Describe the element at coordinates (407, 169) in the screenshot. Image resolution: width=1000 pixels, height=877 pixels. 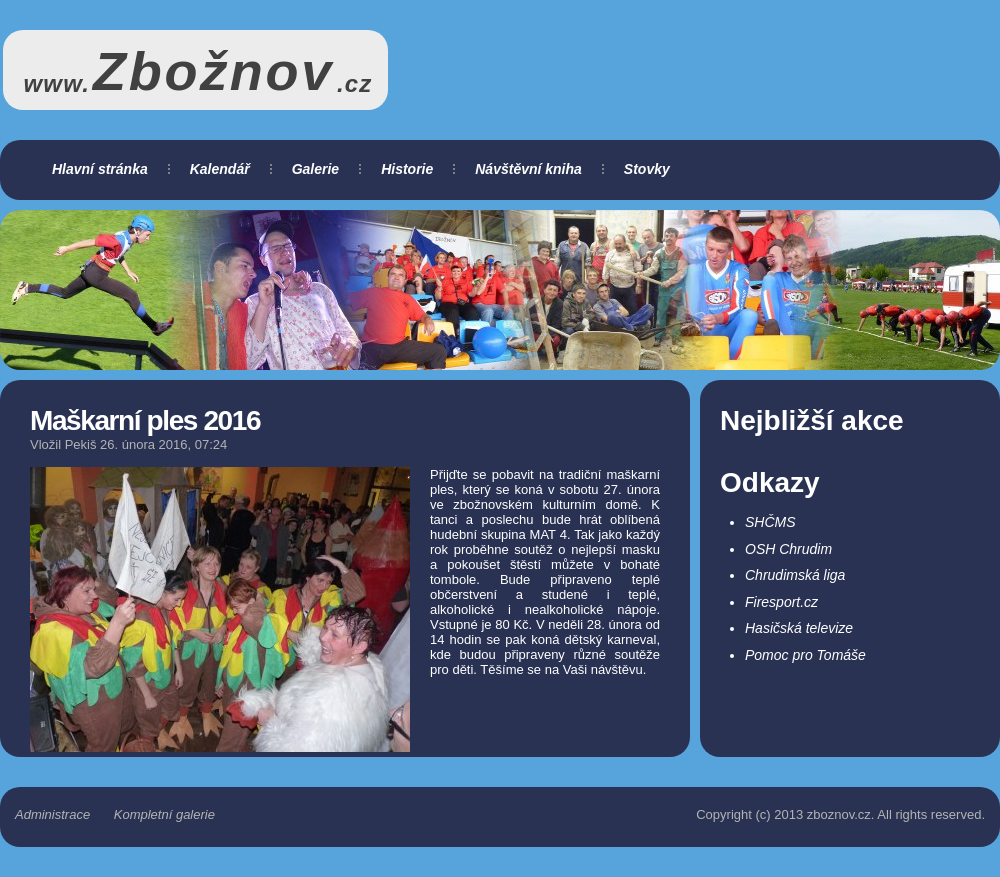
I see `Historie` at that location.